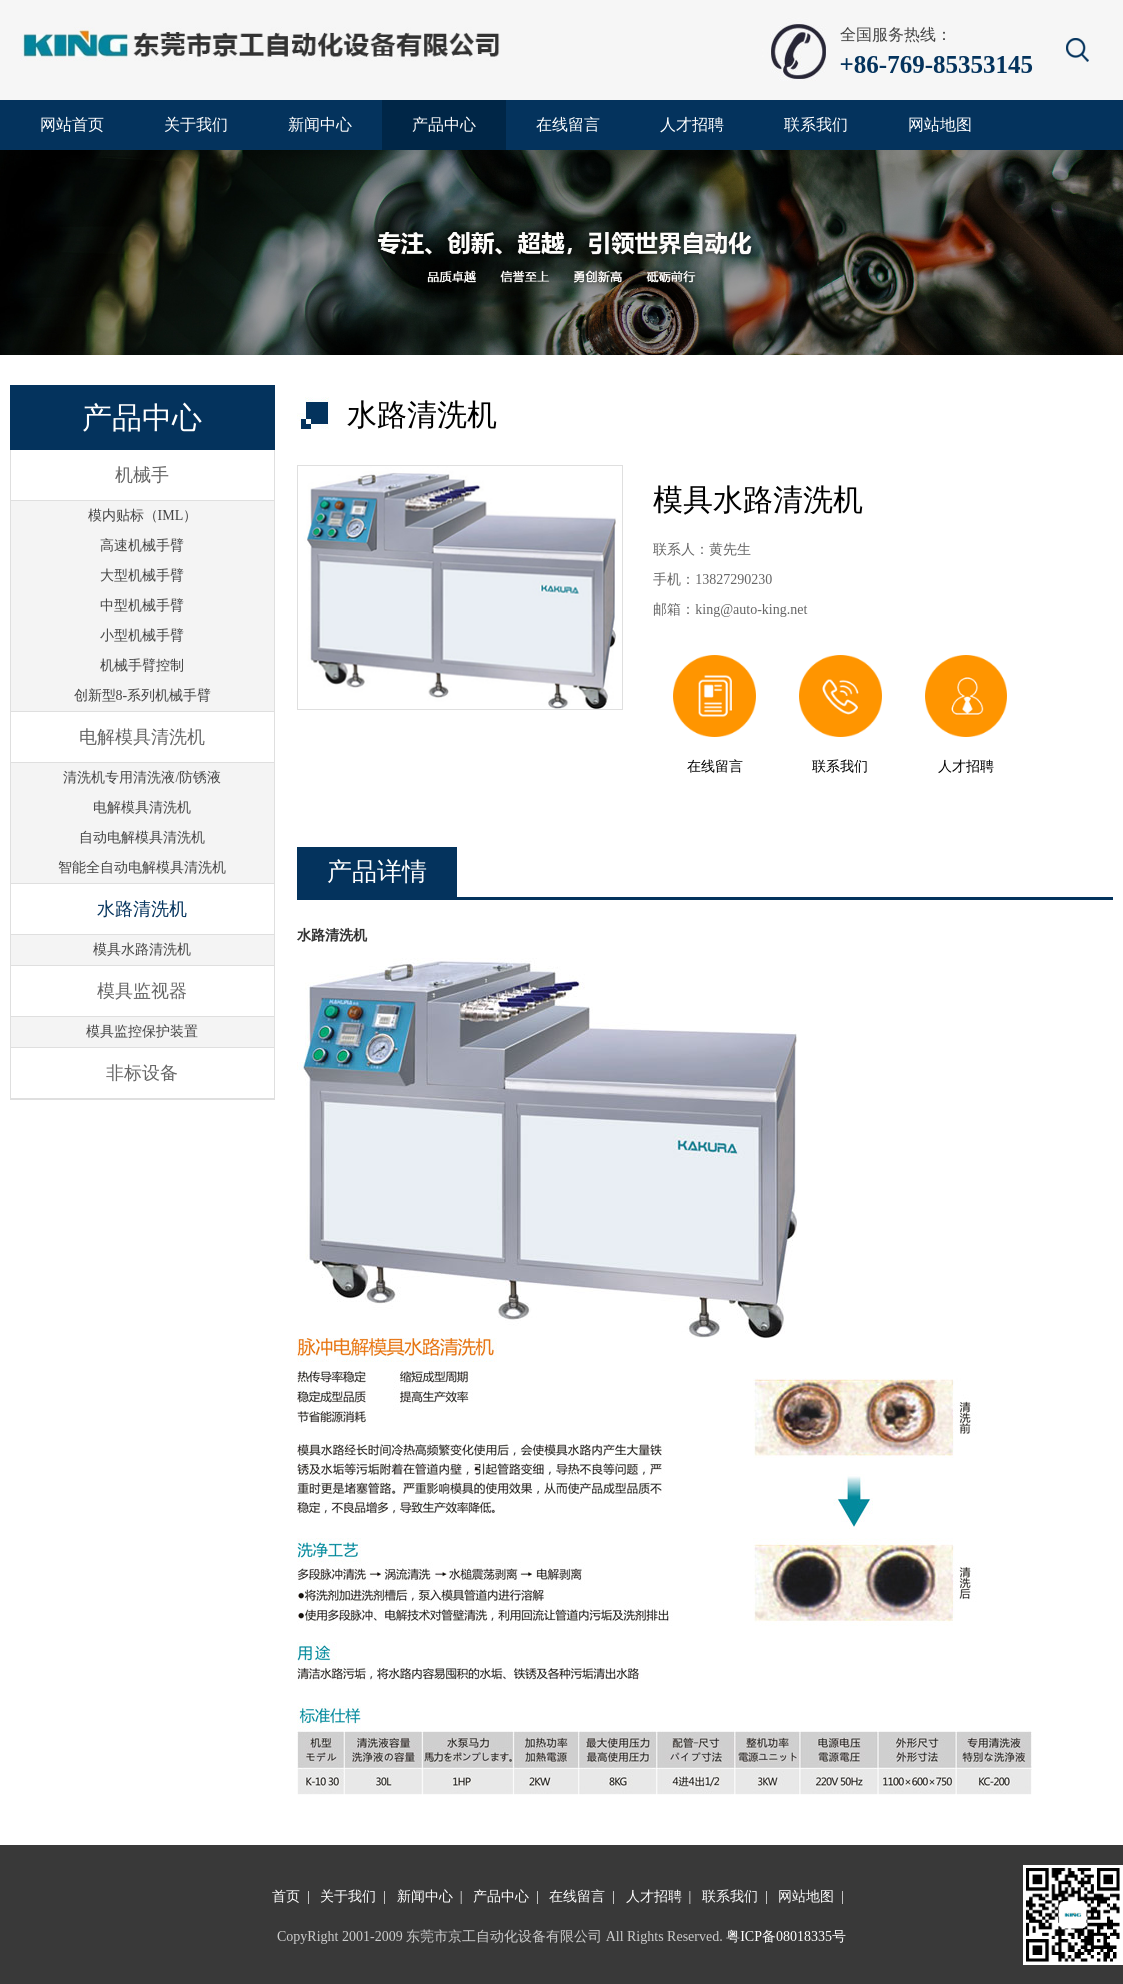 The height and width of the screenshot is (1984, 1123). Describe the element at coordinates (348, 1896) in the screenshot. I see `关于我们` at that location.